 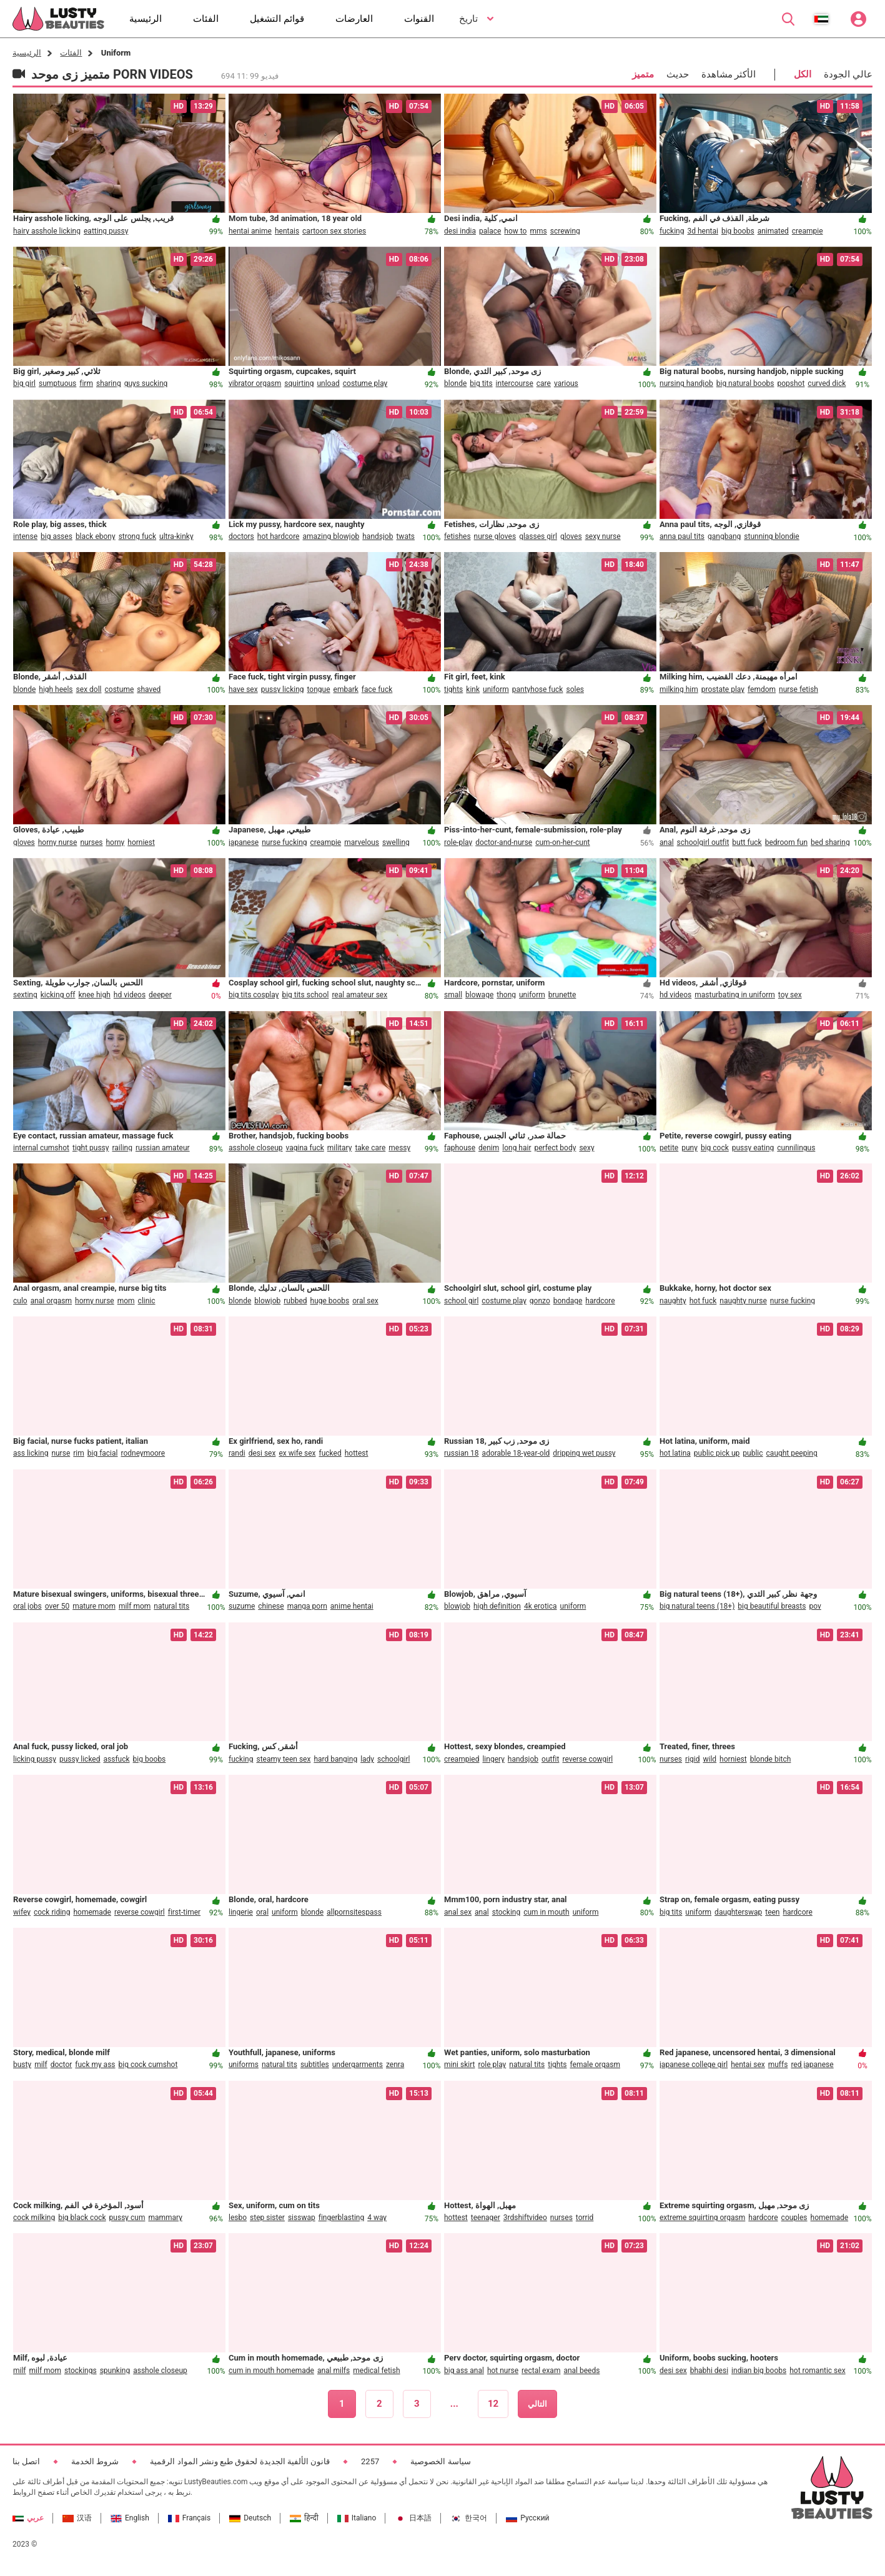 What do you see at coordinates (461, 1301) in the screenshot?
I see `school girl` at bounding box center [461, 1301].